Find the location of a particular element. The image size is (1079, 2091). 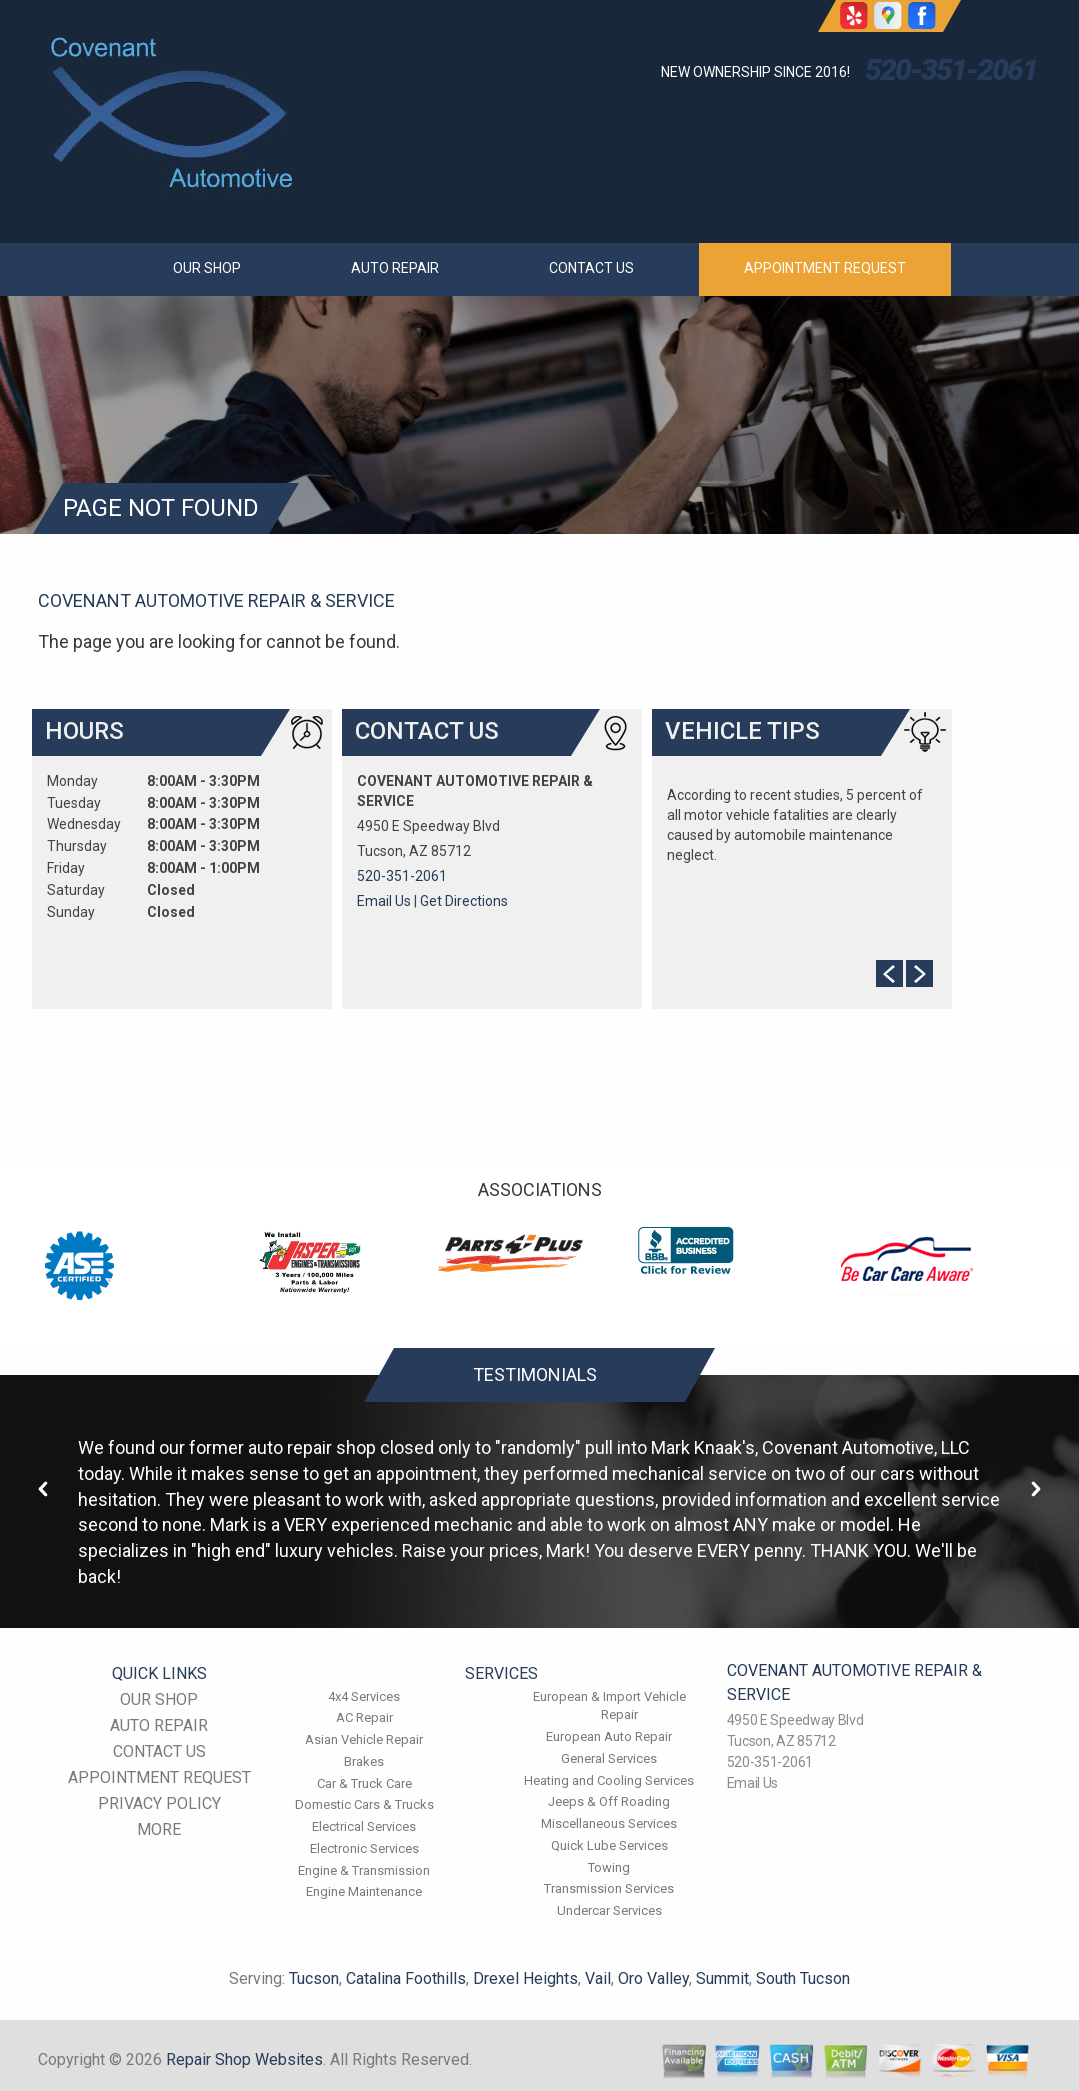

AC Repair is located at coordinates (364, 1717).